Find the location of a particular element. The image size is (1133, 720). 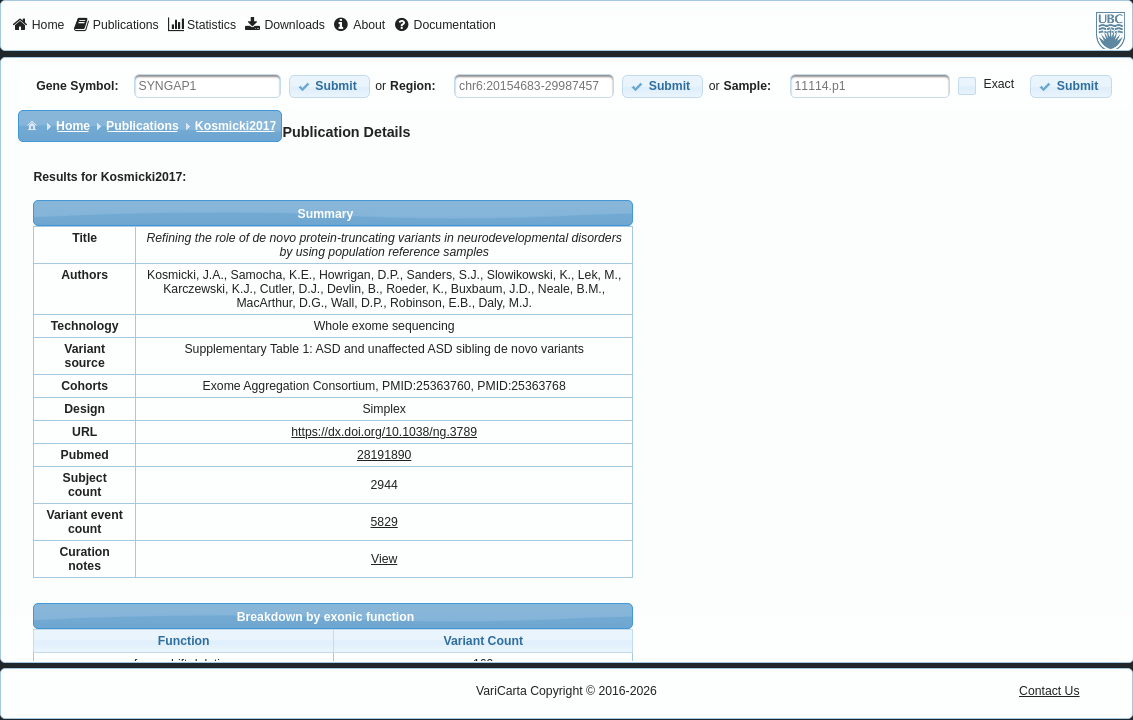

View is located at coordinates (384, 559).